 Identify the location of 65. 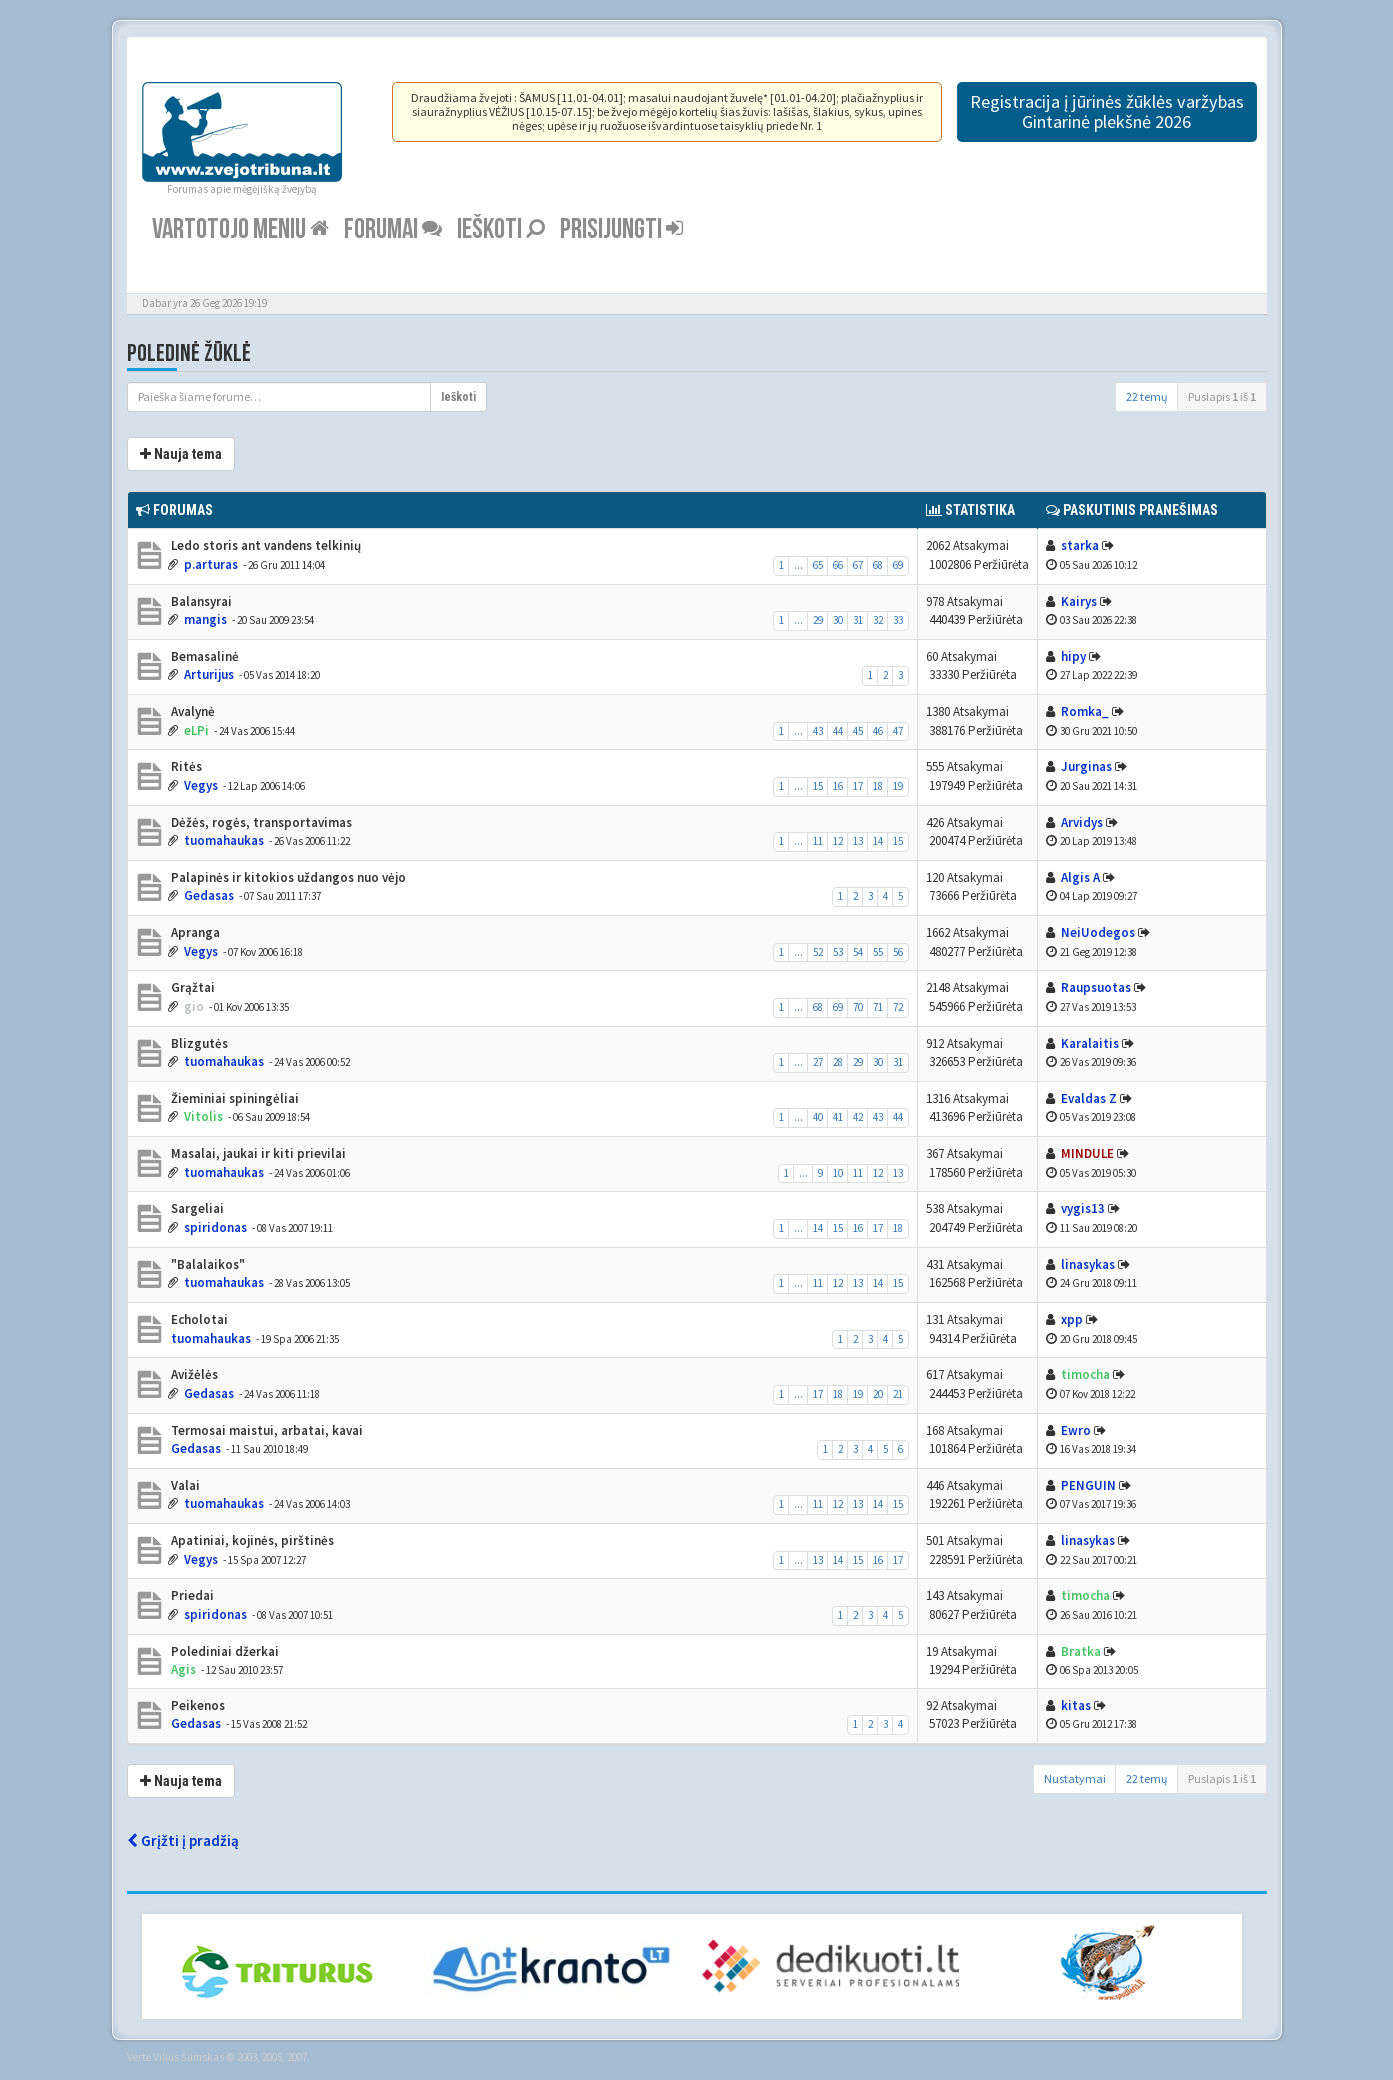
(818, 565).